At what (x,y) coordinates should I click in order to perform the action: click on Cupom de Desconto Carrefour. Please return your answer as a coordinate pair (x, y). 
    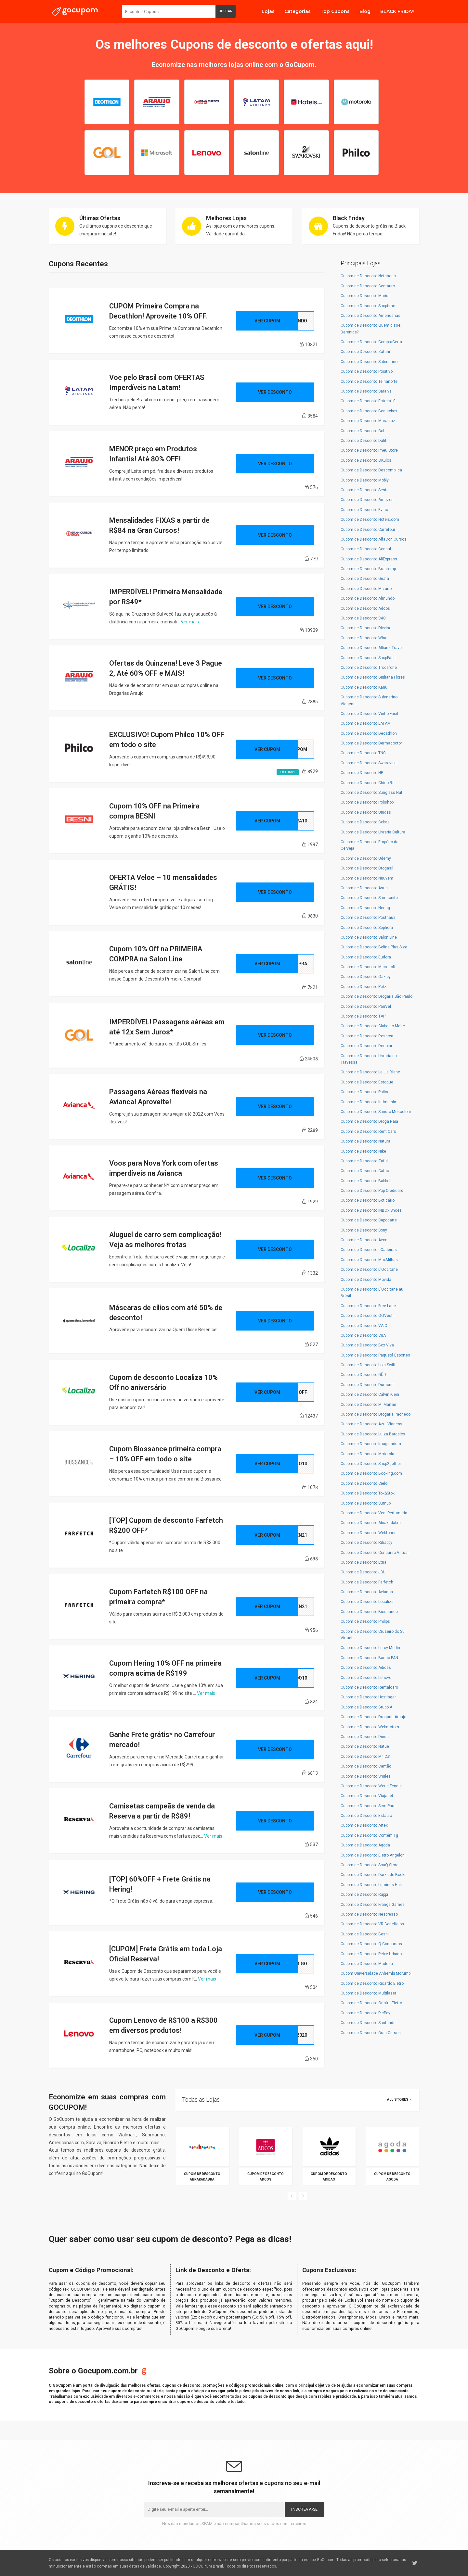
    Looking at the image, I should click on (368, 529).